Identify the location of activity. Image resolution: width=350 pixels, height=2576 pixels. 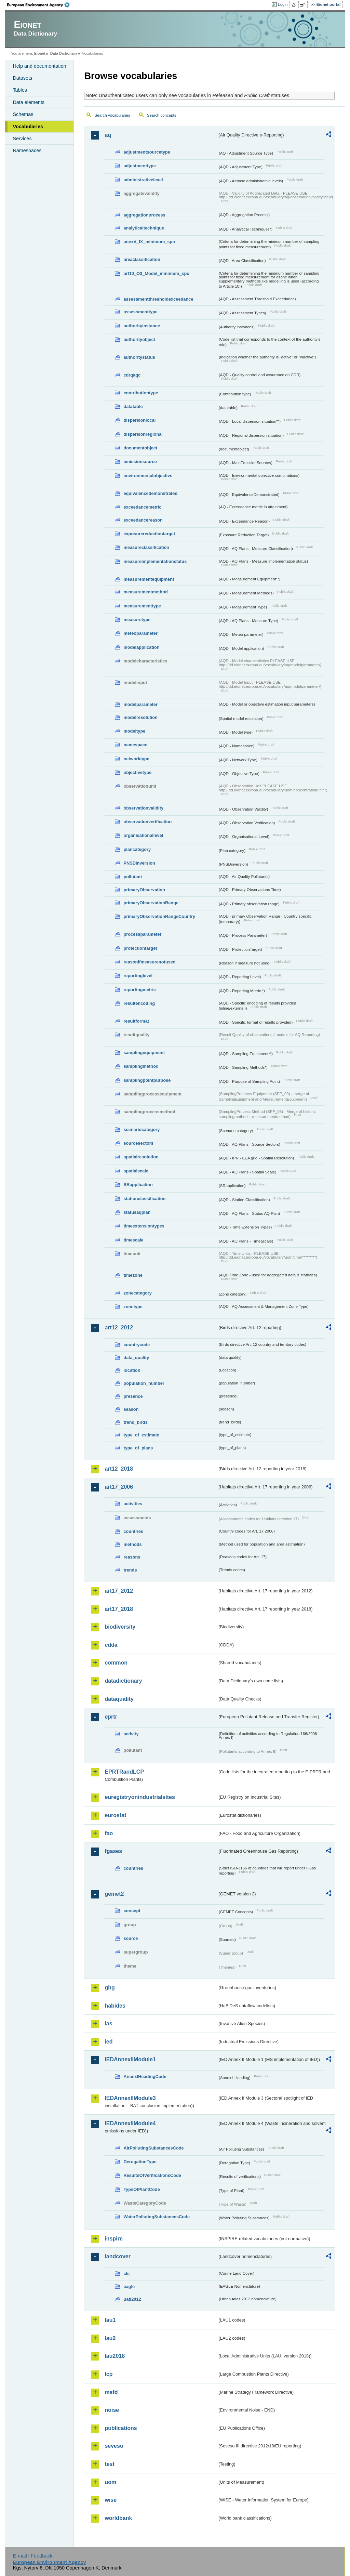
(130, 1733).